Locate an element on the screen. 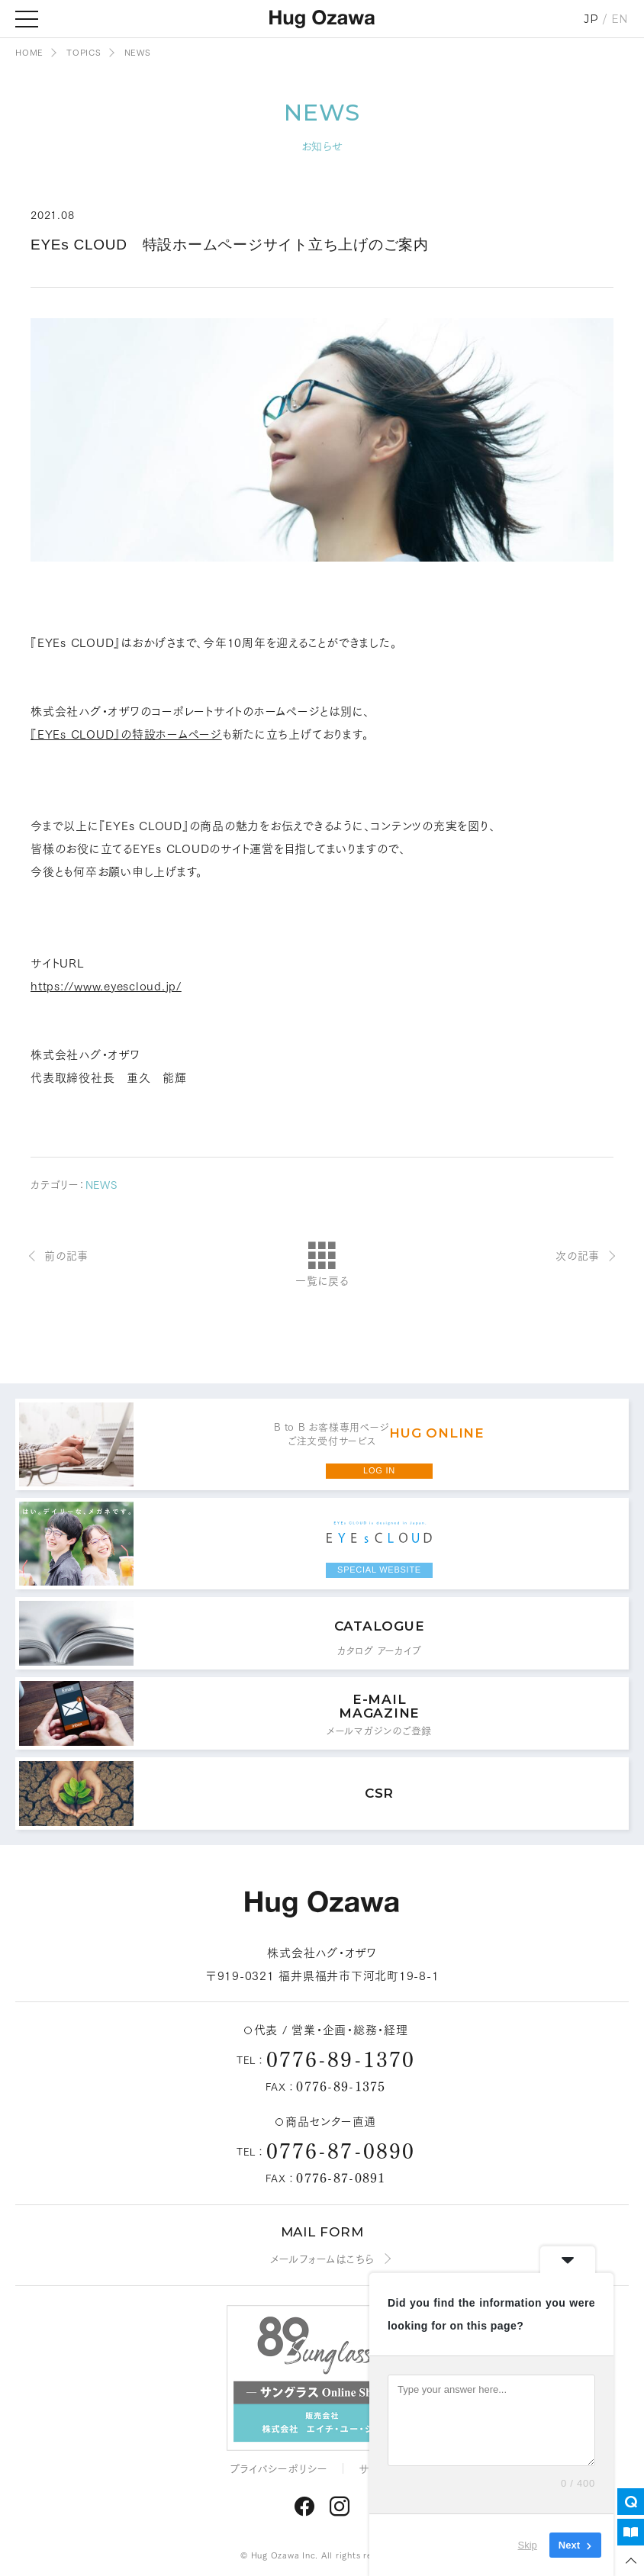  0776-89-1370 is located at coordinates (340, 2057).